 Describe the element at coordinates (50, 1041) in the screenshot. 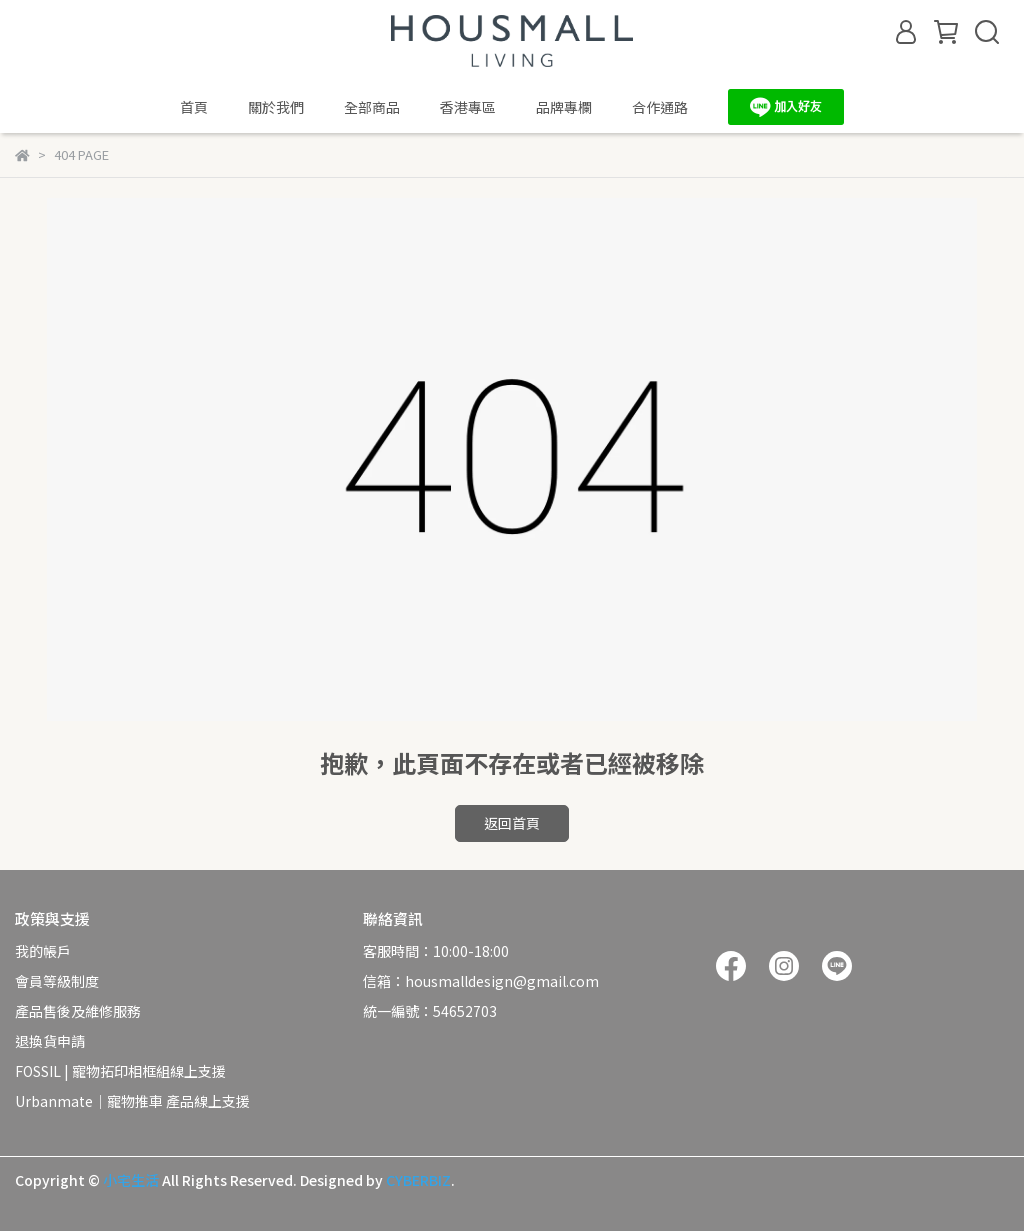

I see `退換貨申請` at that location.